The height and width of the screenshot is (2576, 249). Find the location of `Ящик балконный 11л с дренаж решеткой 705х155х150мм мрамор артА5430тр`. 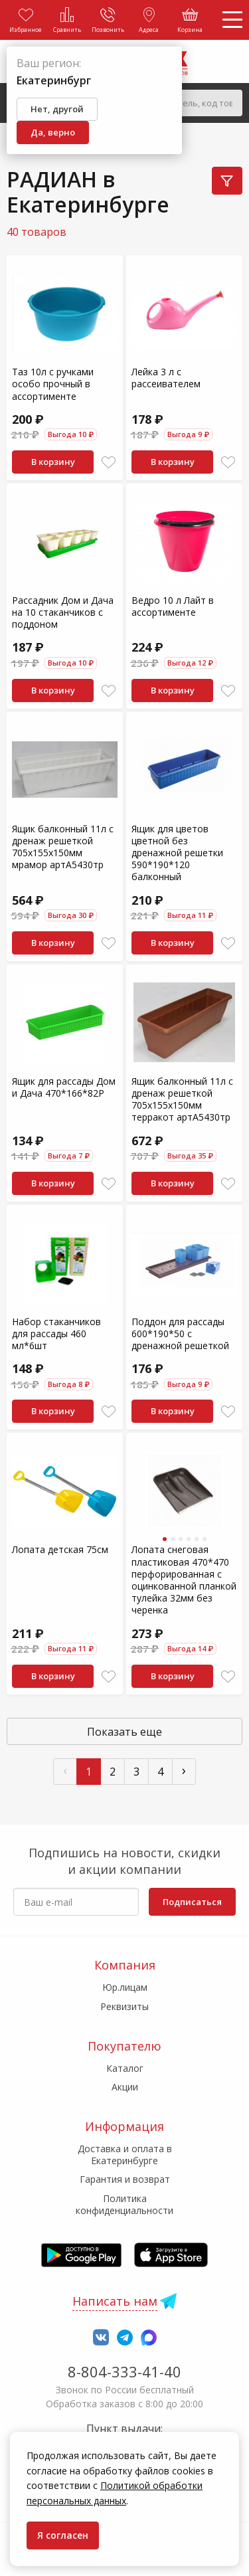

Ящик балконный 11л с дренаж решеткой 705х155х150мм мрамор артА5430тр is located at coordinates (63, 847).